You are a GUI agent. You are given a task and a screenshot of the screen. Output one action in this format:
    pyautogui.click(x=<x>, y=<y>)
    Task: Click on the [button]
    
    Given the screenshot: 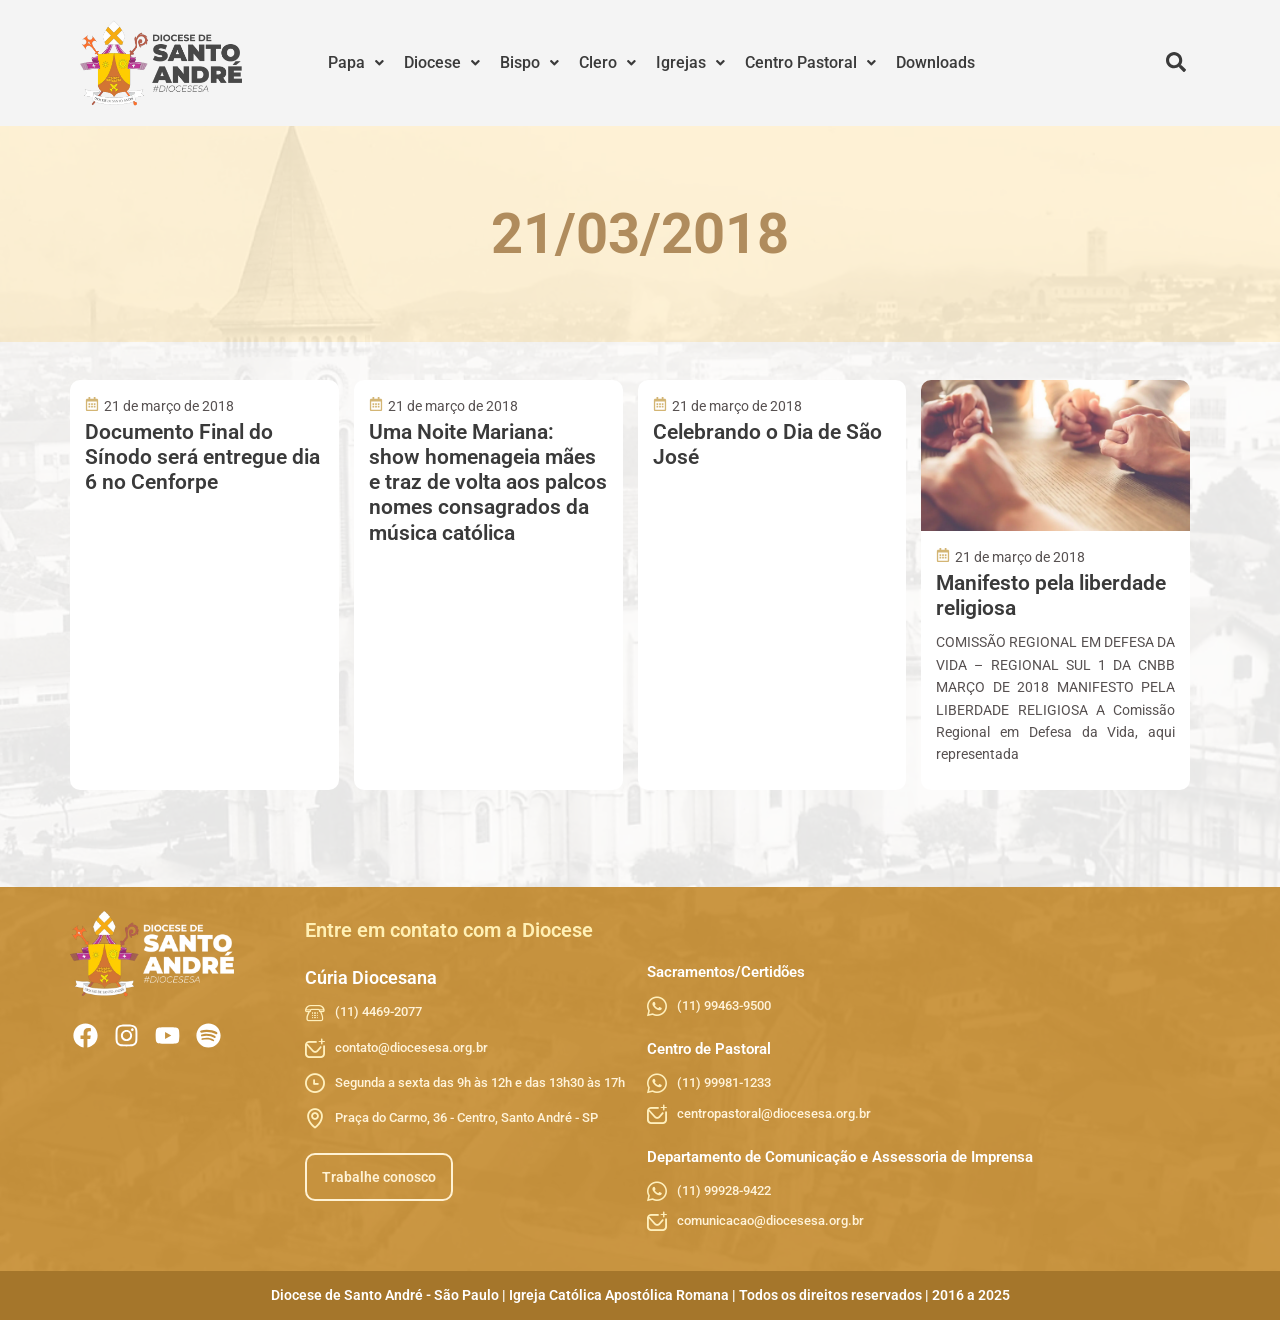 What is the action you would take?
    pyautogui.click(x=356, y=63)
    